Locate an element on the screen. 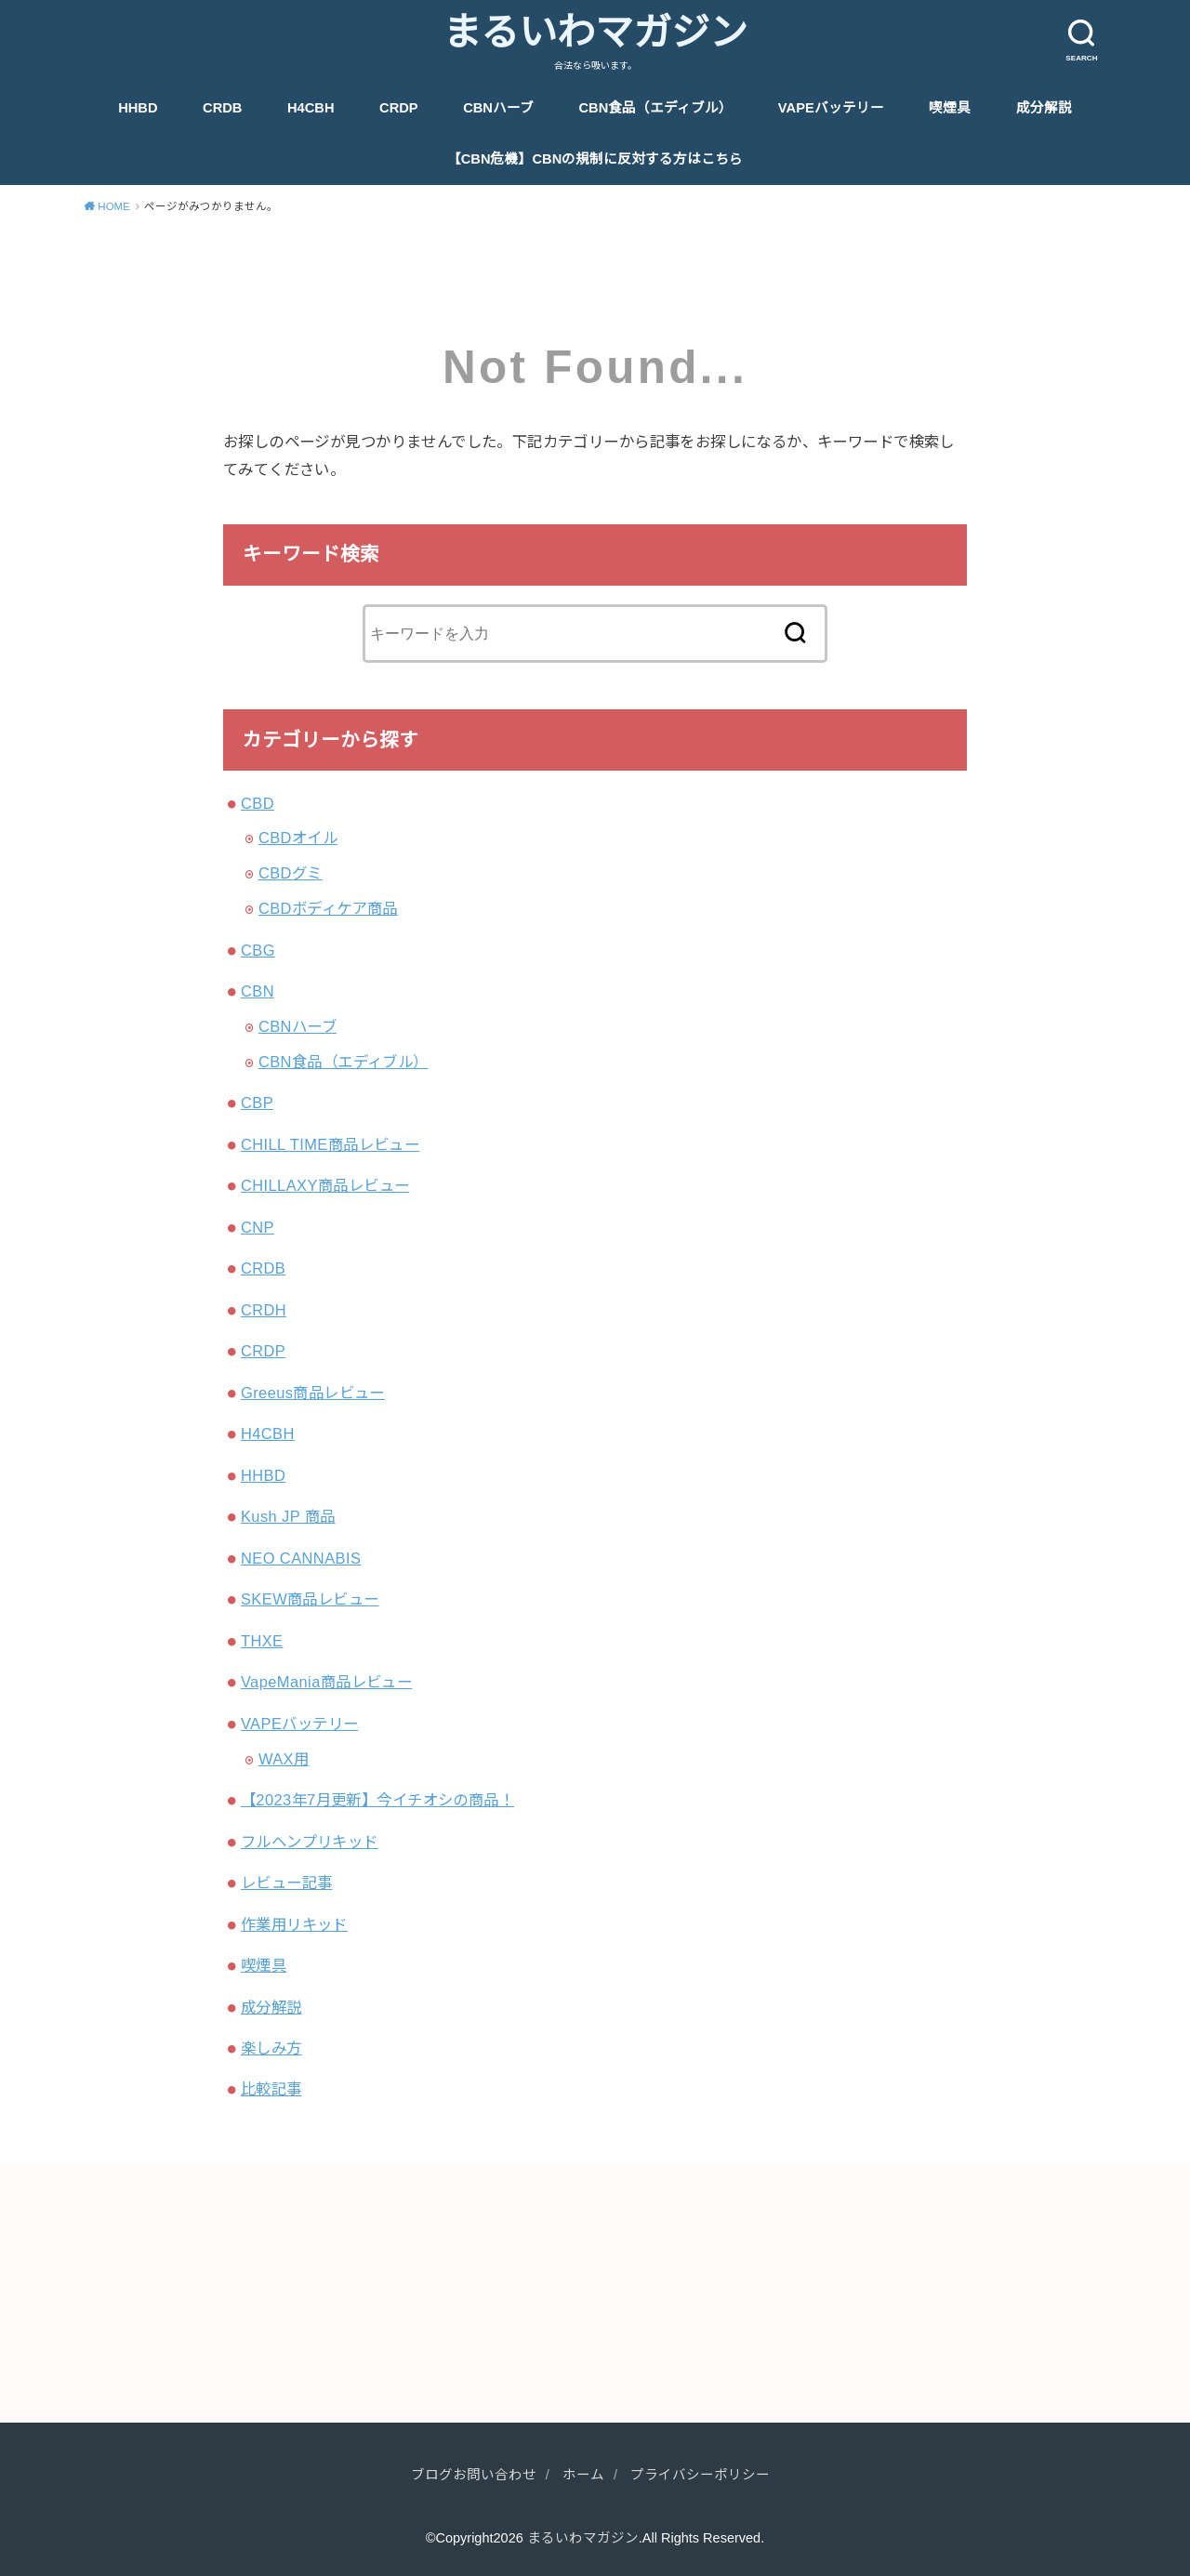 This screenshot has width=1190, height=2576. CNP is located at coordinates (257, 1227).